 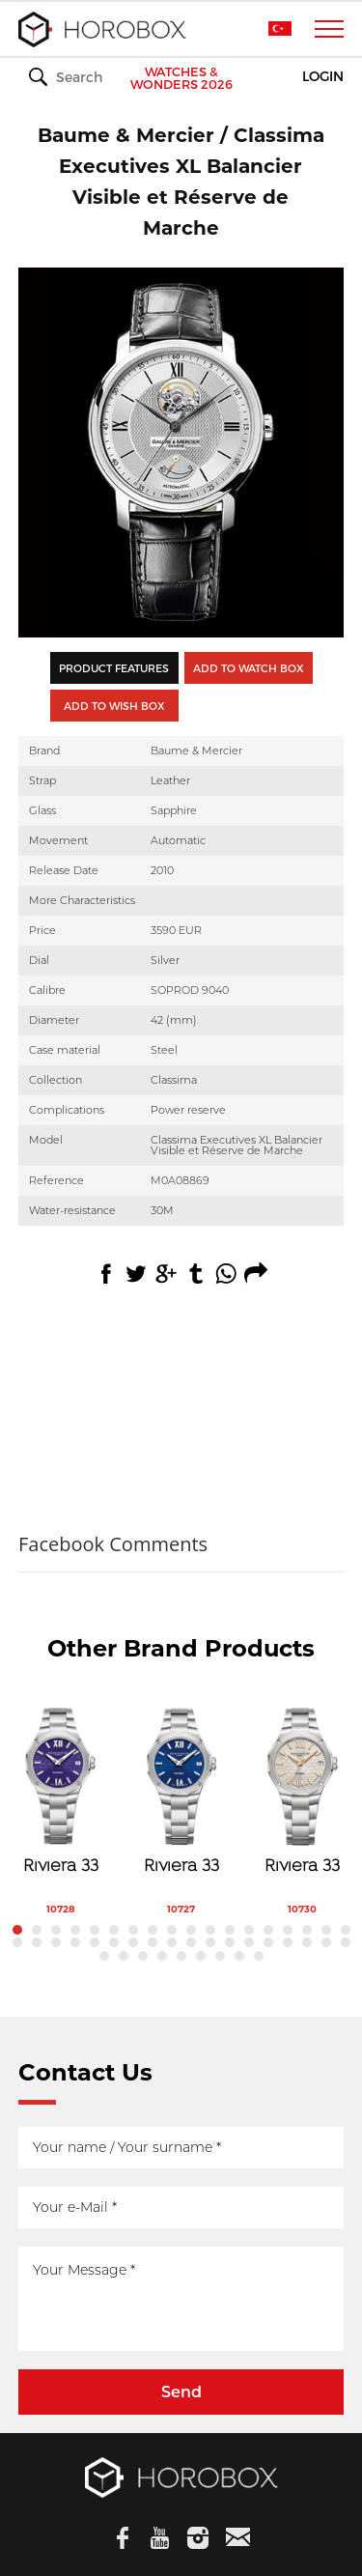 What do you see at coordinates (287, 1942) in the screenshot?
I see `33` at bounding box center [287, 1942].